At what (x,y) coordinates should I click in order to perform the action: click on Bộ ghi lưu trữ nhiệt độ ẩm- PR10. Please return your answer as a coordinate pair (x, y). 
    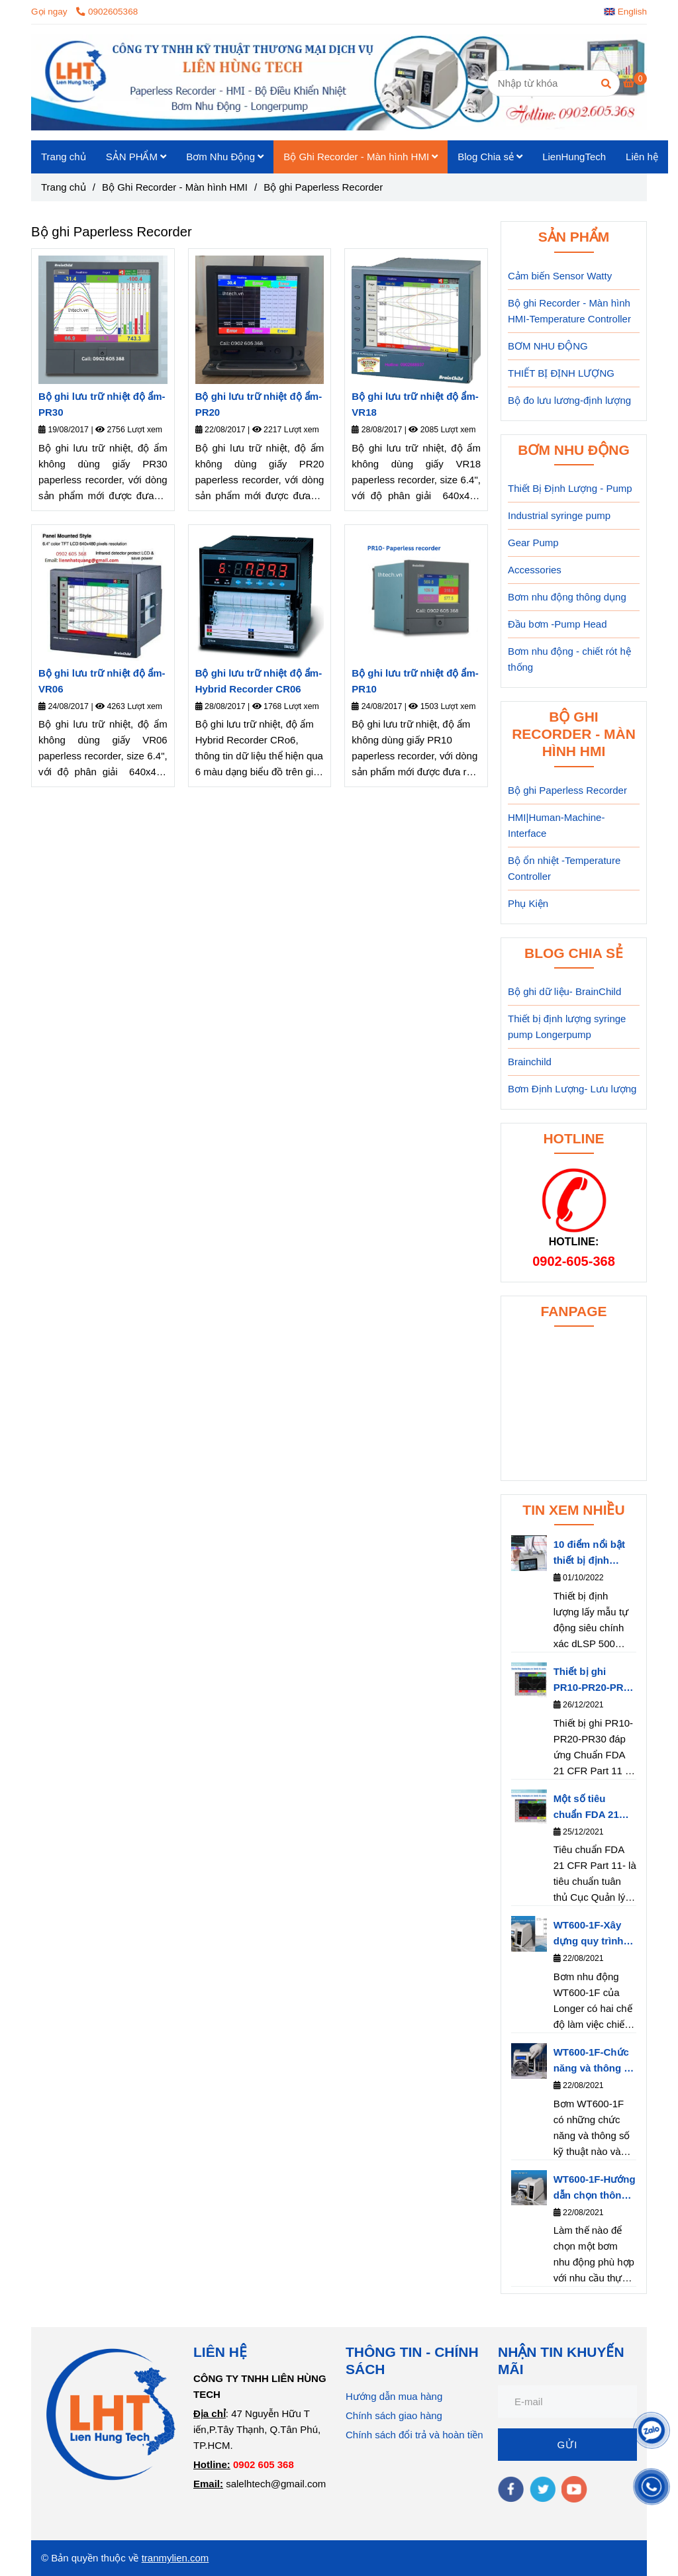
    Looking at the image, I should click on (415, 680).